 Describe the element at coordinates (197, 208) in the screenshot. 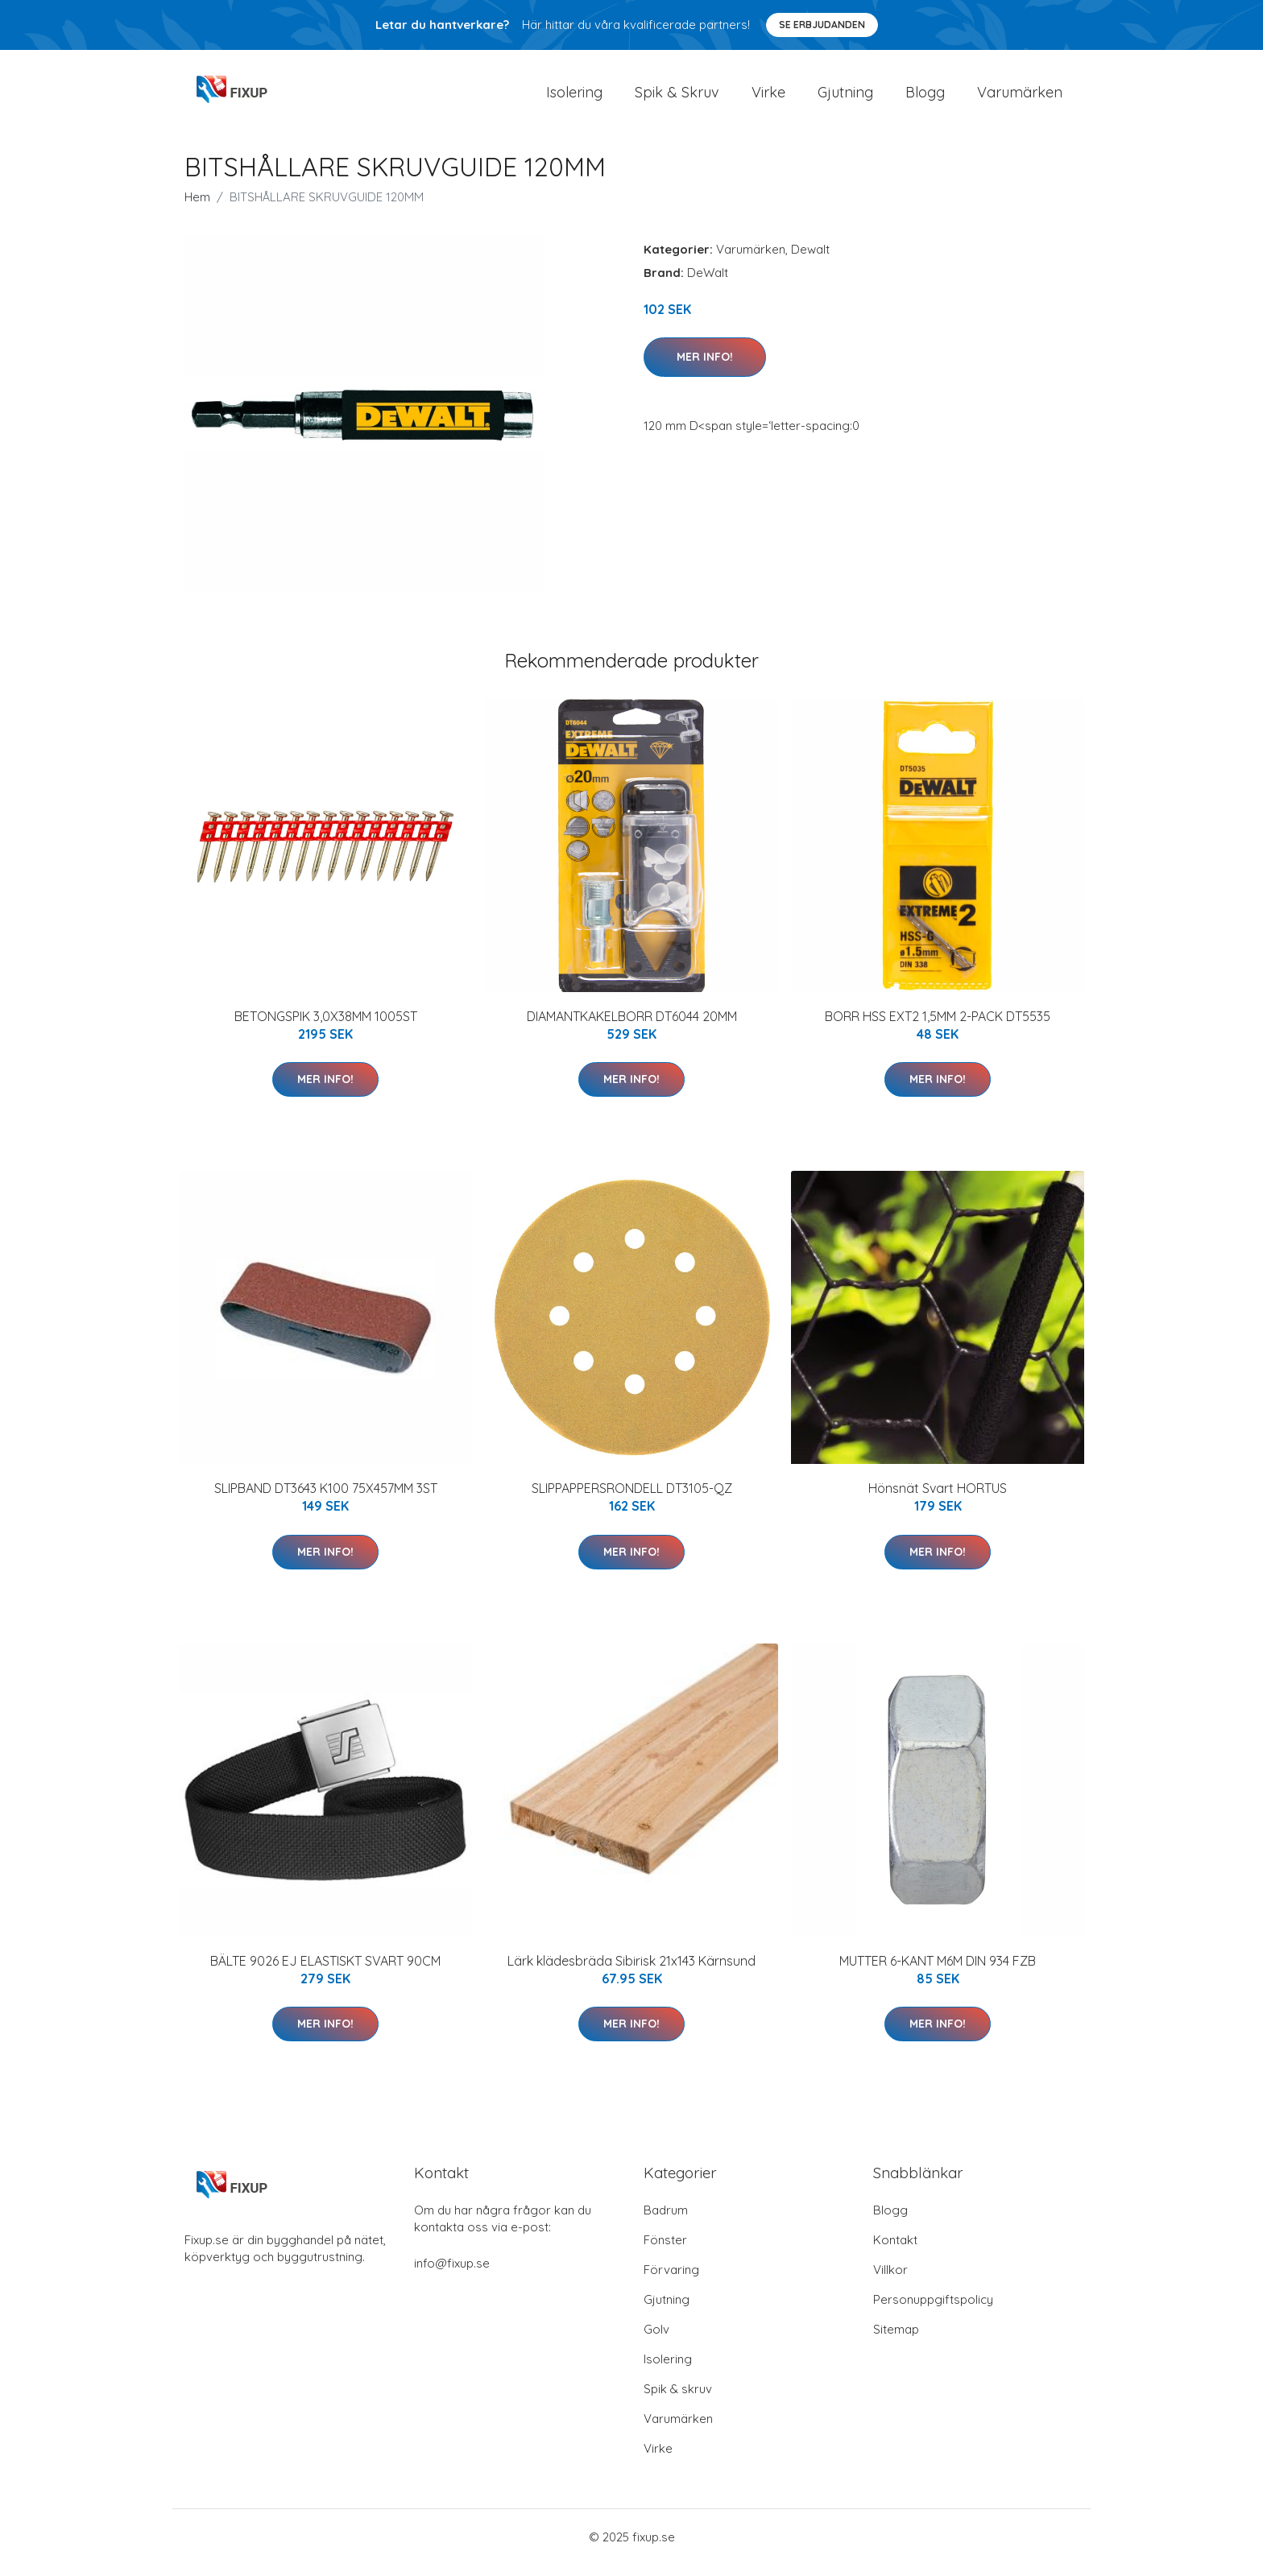

I see `Hem` at that location.